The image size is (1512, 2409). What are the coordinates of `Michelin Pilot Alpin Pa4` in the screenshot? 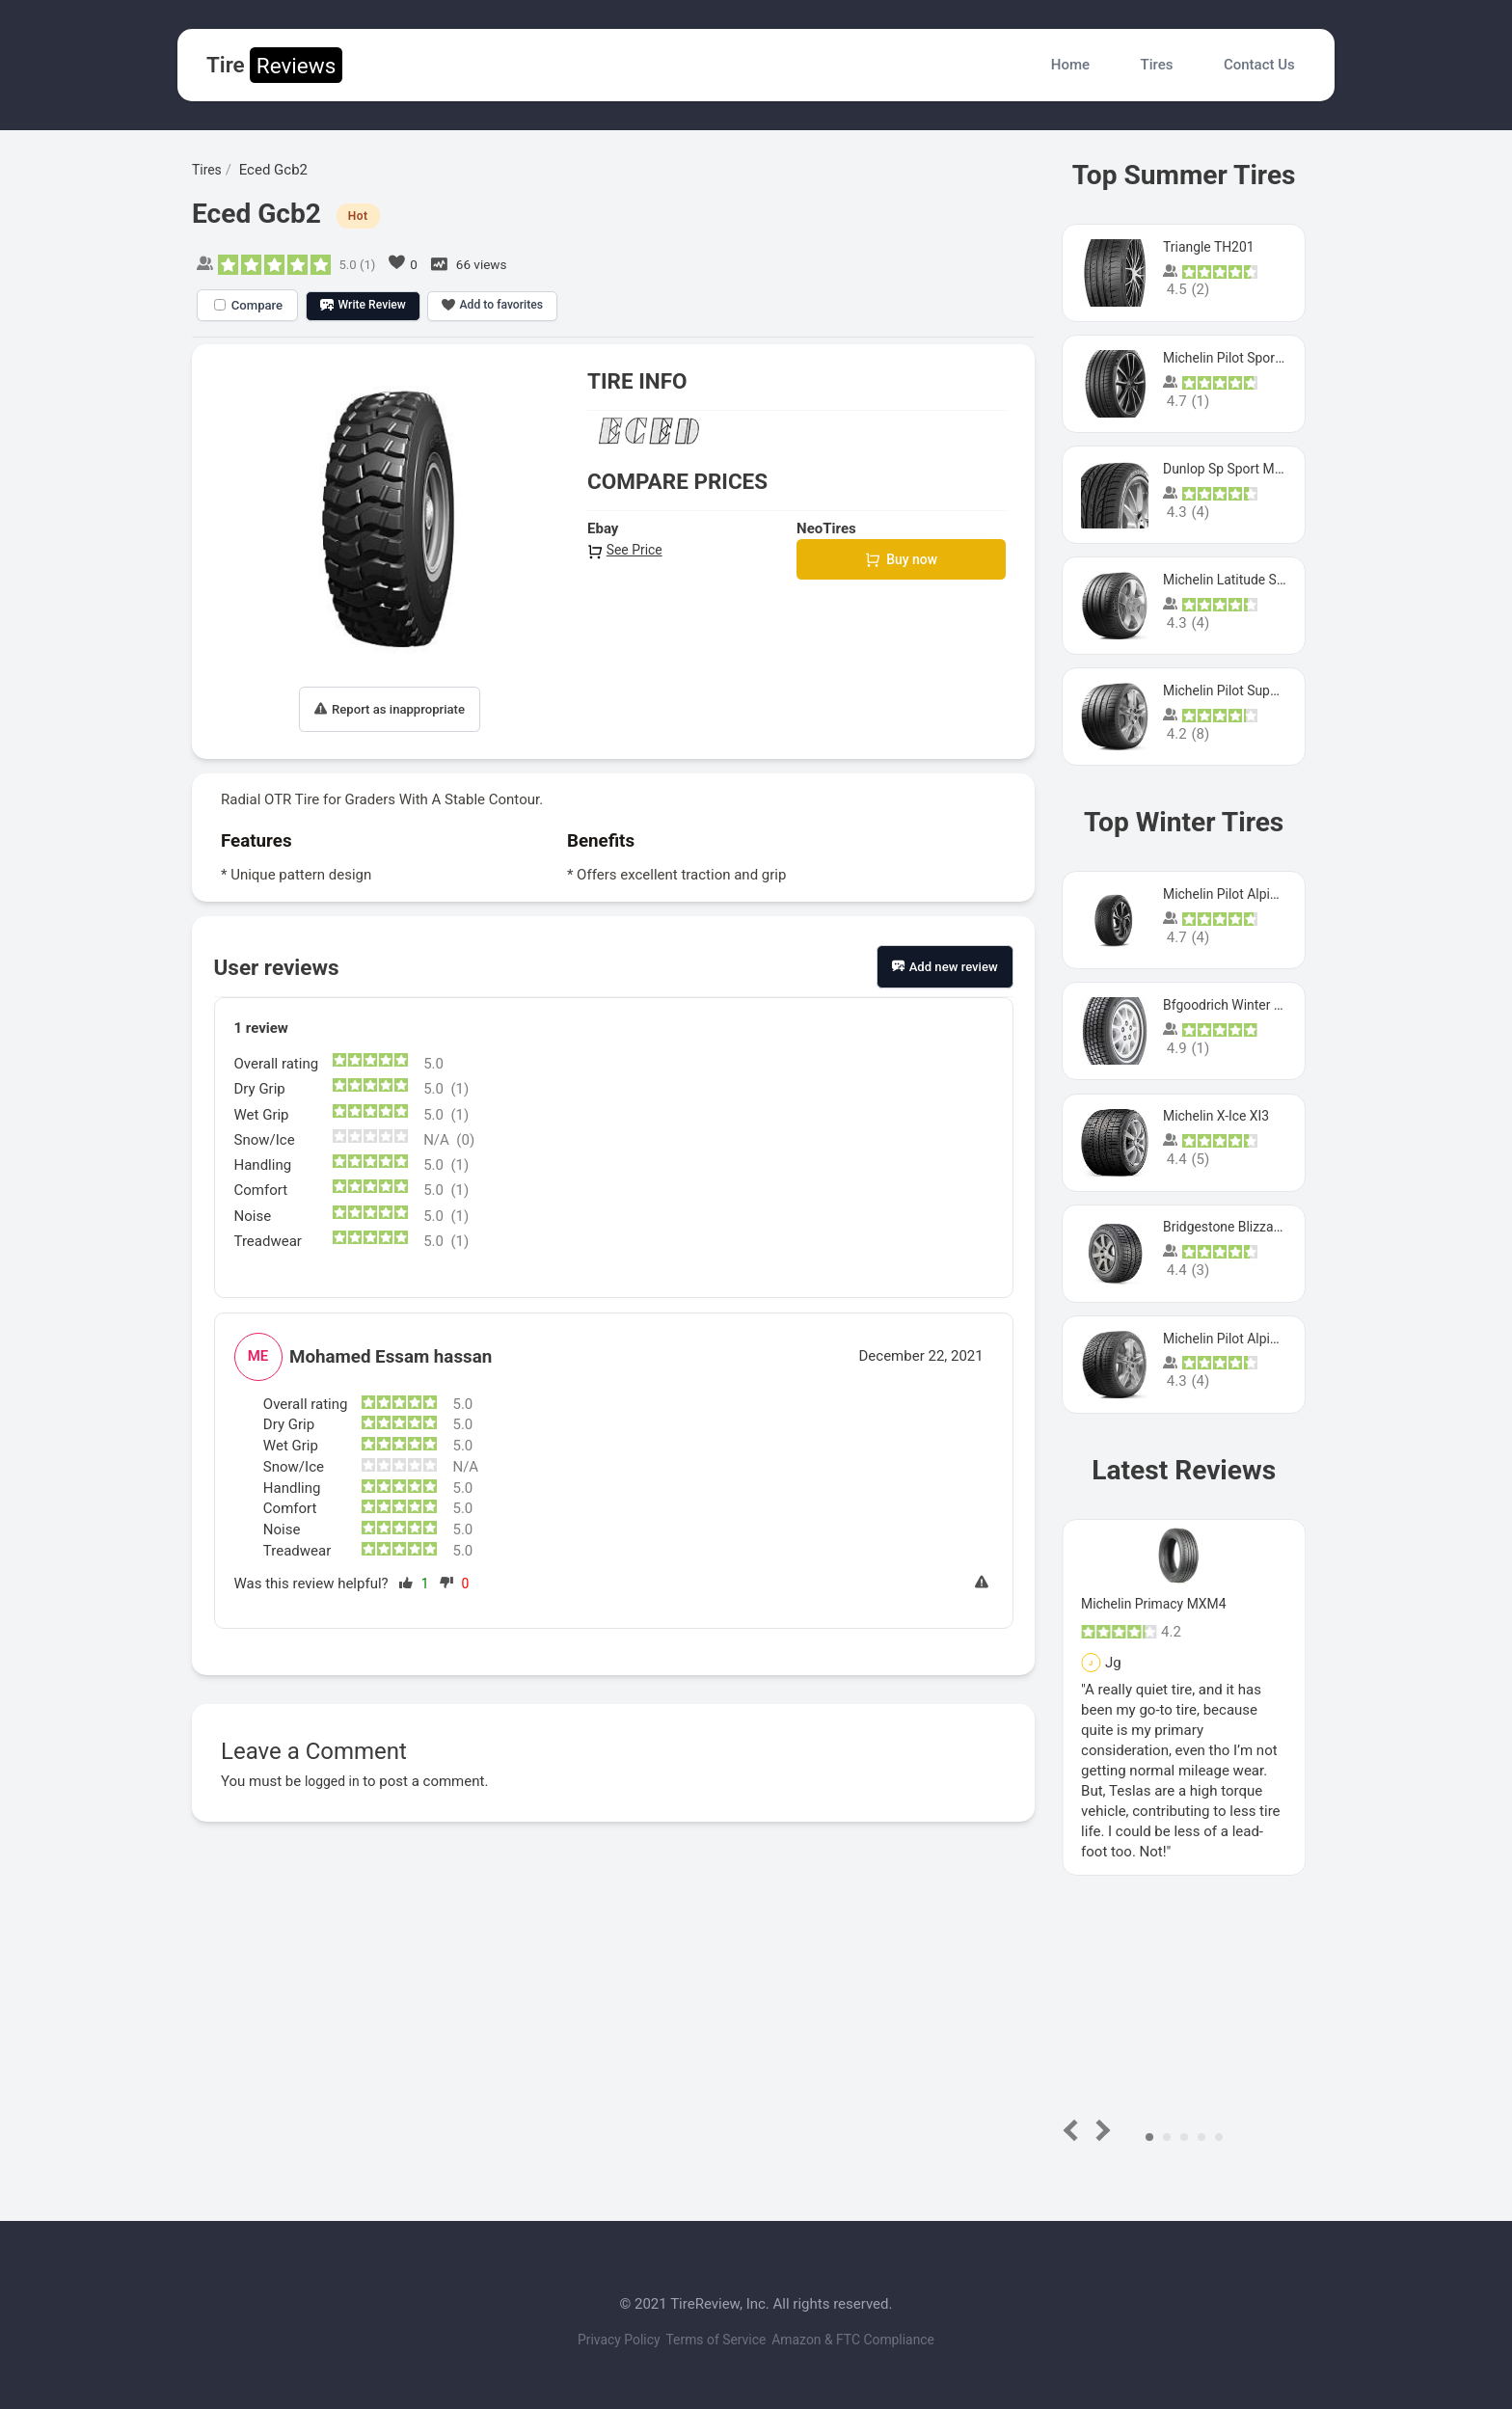 It's located at (1239, 1338).